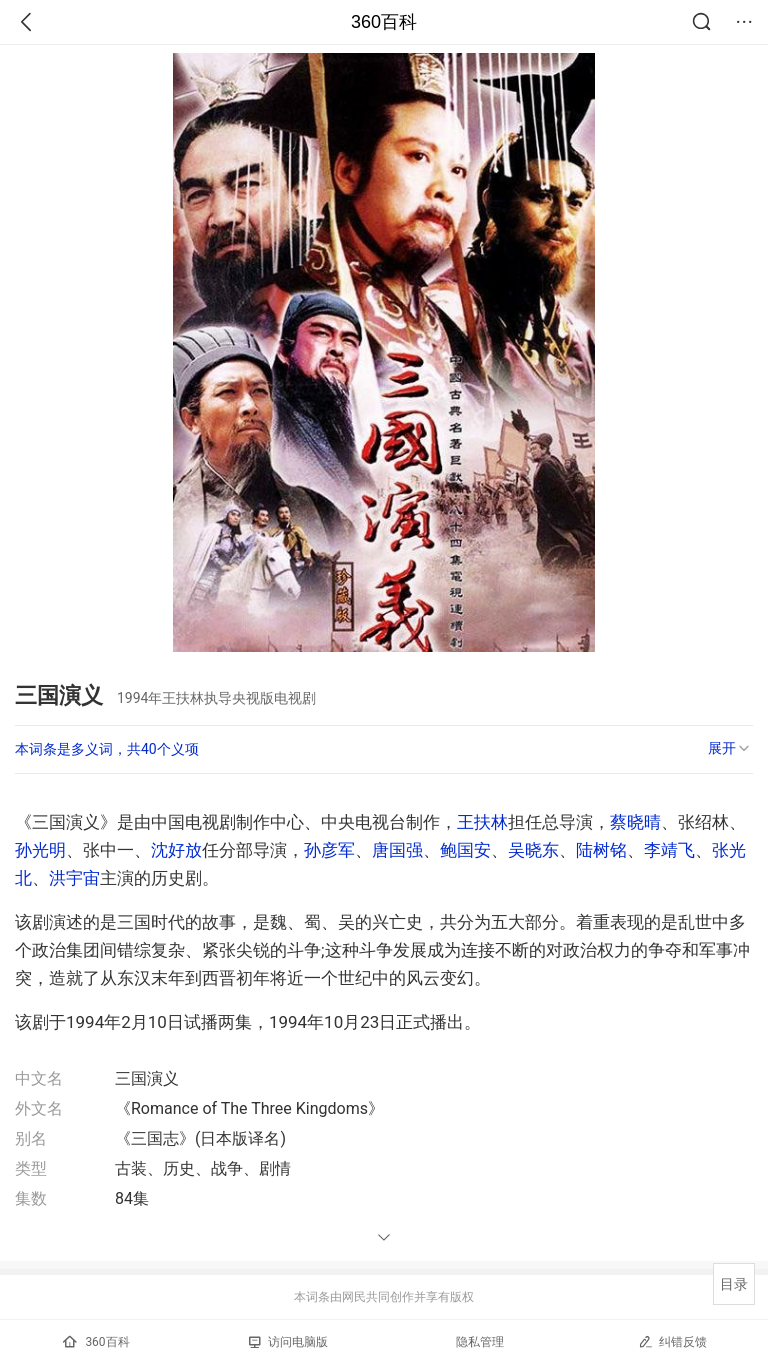 This screenshot has width=768, height=1365. Describe the element at coordinates (40, 850) in the screenshot. I see `孙光明` at that location.